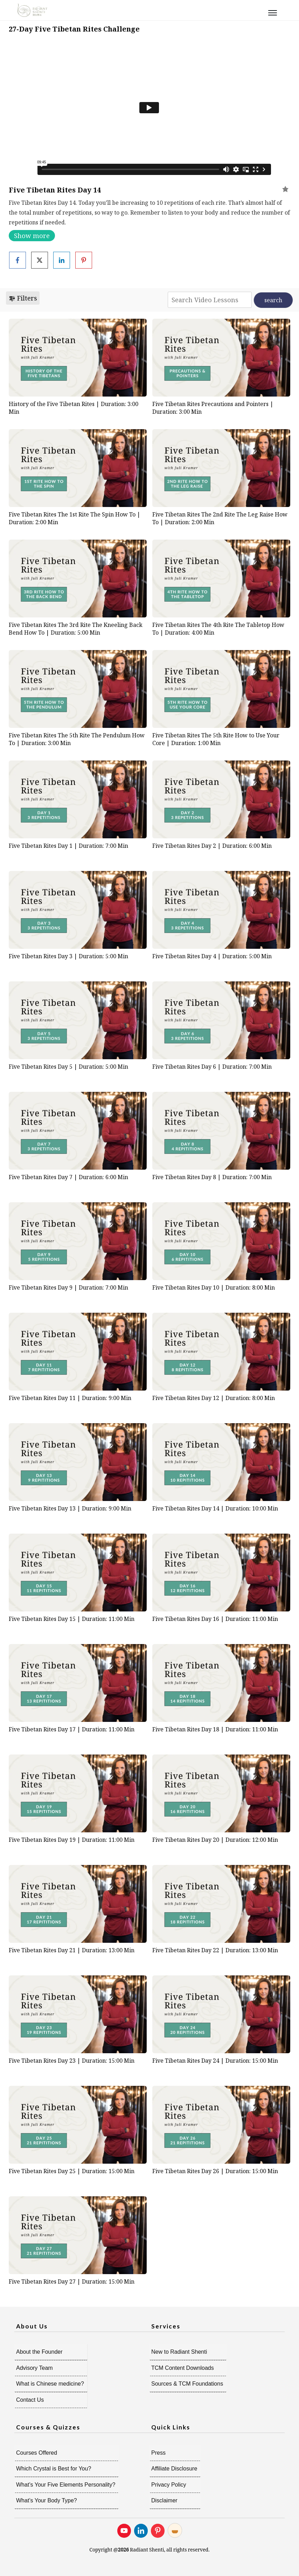  What do you see at coordinates (32, 235) in the screenshot?
I see `Show more` at bounding box center [32, 235].